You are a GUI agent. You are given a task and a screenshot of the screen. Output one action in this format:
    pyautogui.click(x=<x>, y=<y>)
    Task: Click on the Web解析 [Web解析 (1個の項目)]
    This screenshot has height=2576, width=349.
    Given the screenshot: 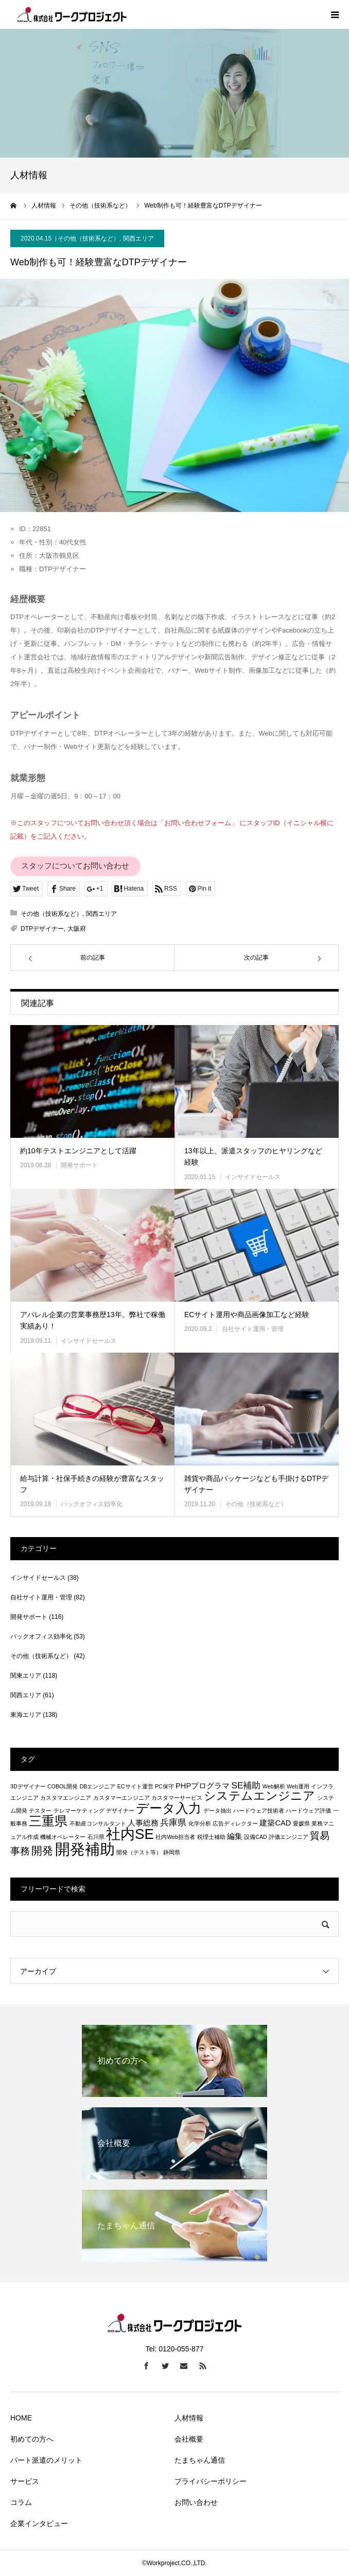 What is the action you would take?
    pyautogui.click(x=274, y=1786)
    